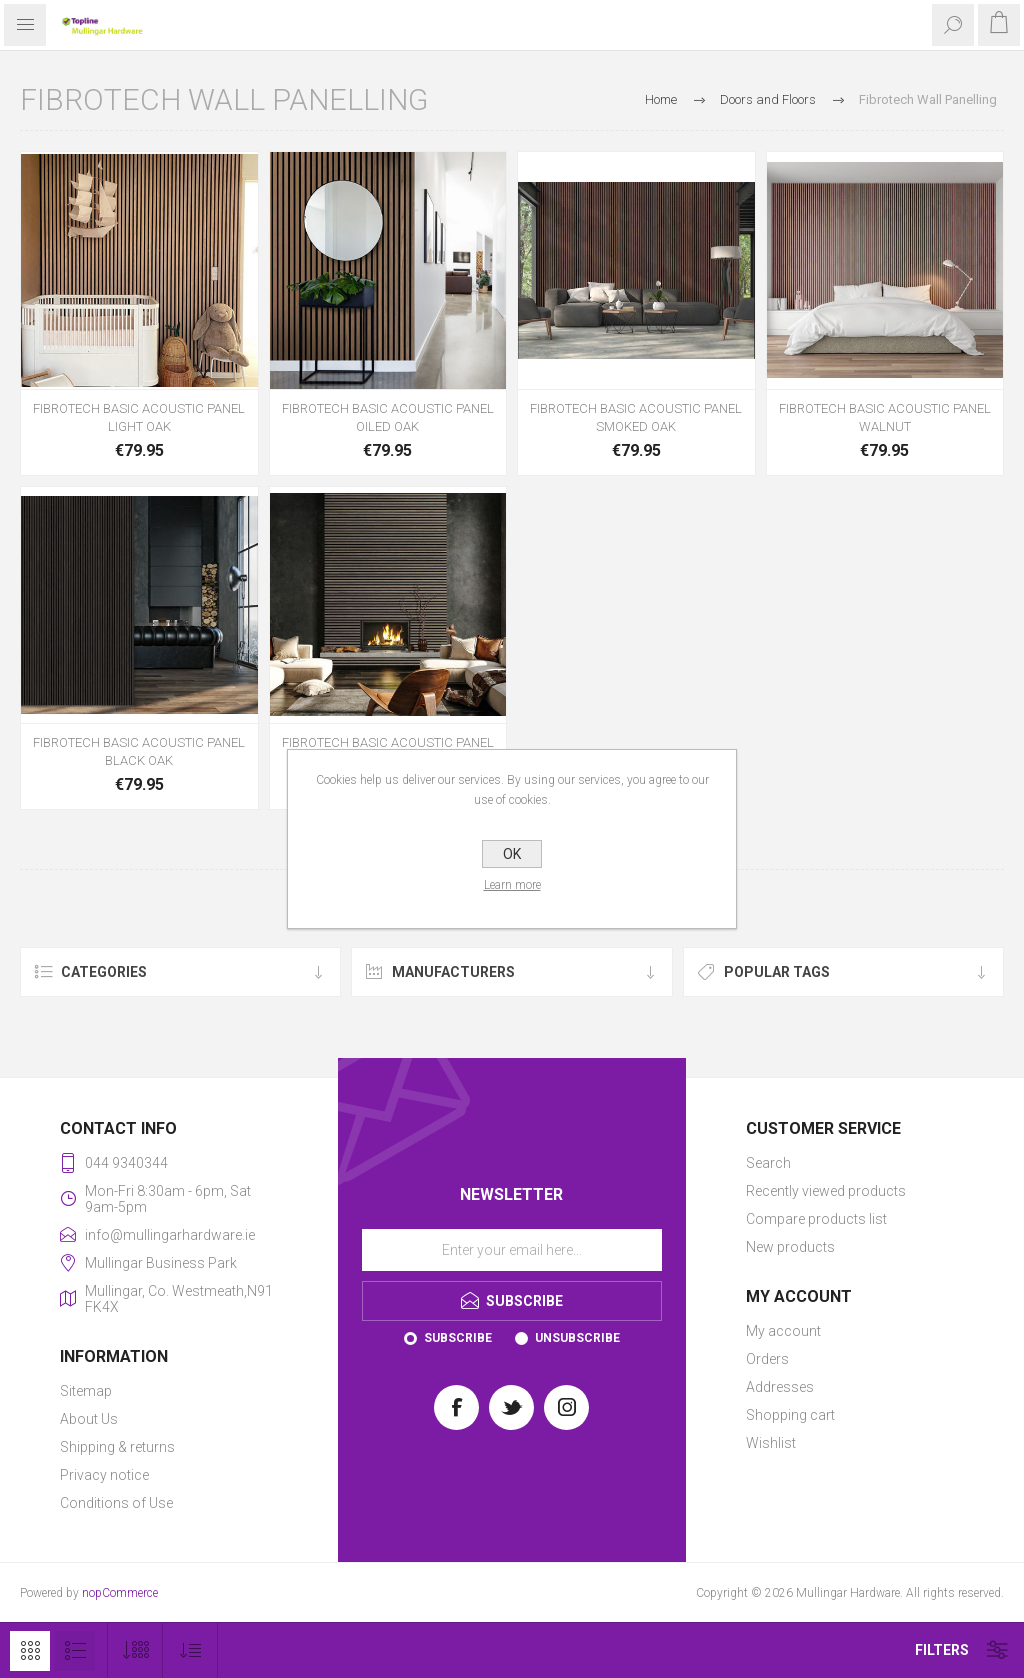 The width and height of the screenshot is (1024, 1678). Describe the element at coordinates (767, 1359) in the screenshot. I see `Orders` at that location.